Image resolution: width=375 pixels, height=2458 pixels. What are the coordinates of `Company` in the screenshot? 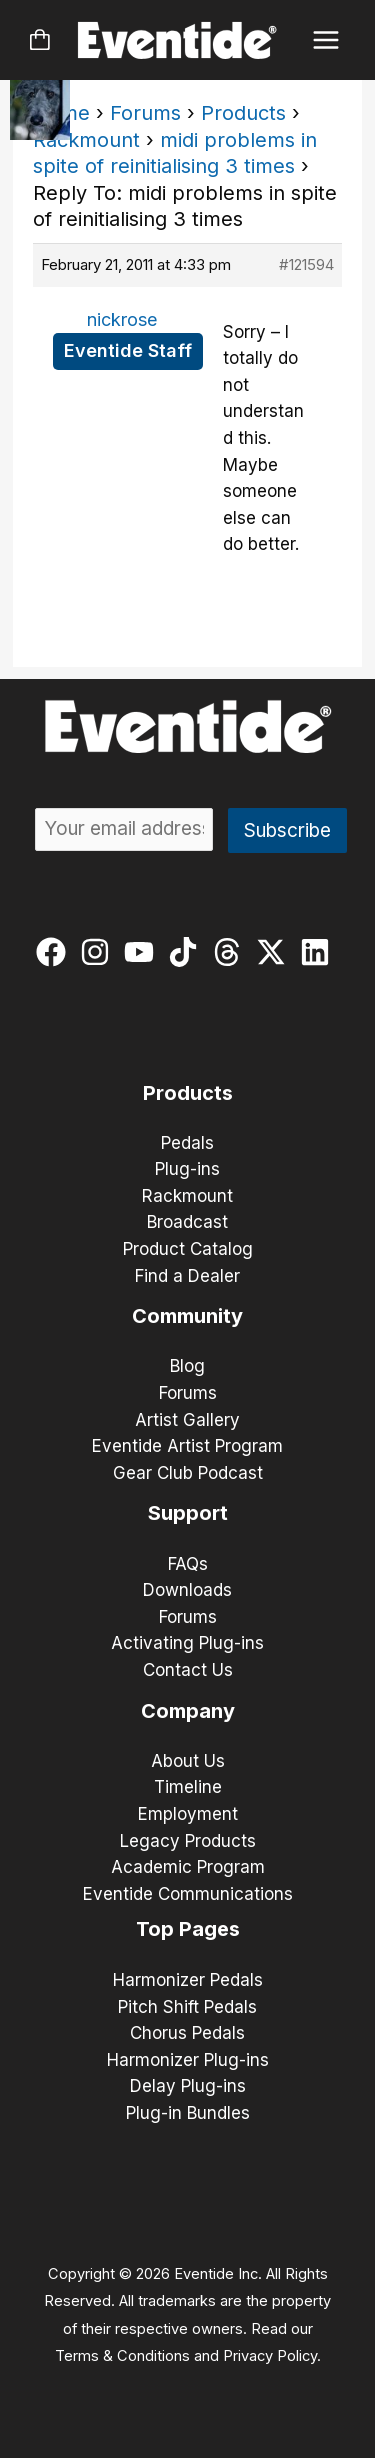 It's located at (188, 1711).